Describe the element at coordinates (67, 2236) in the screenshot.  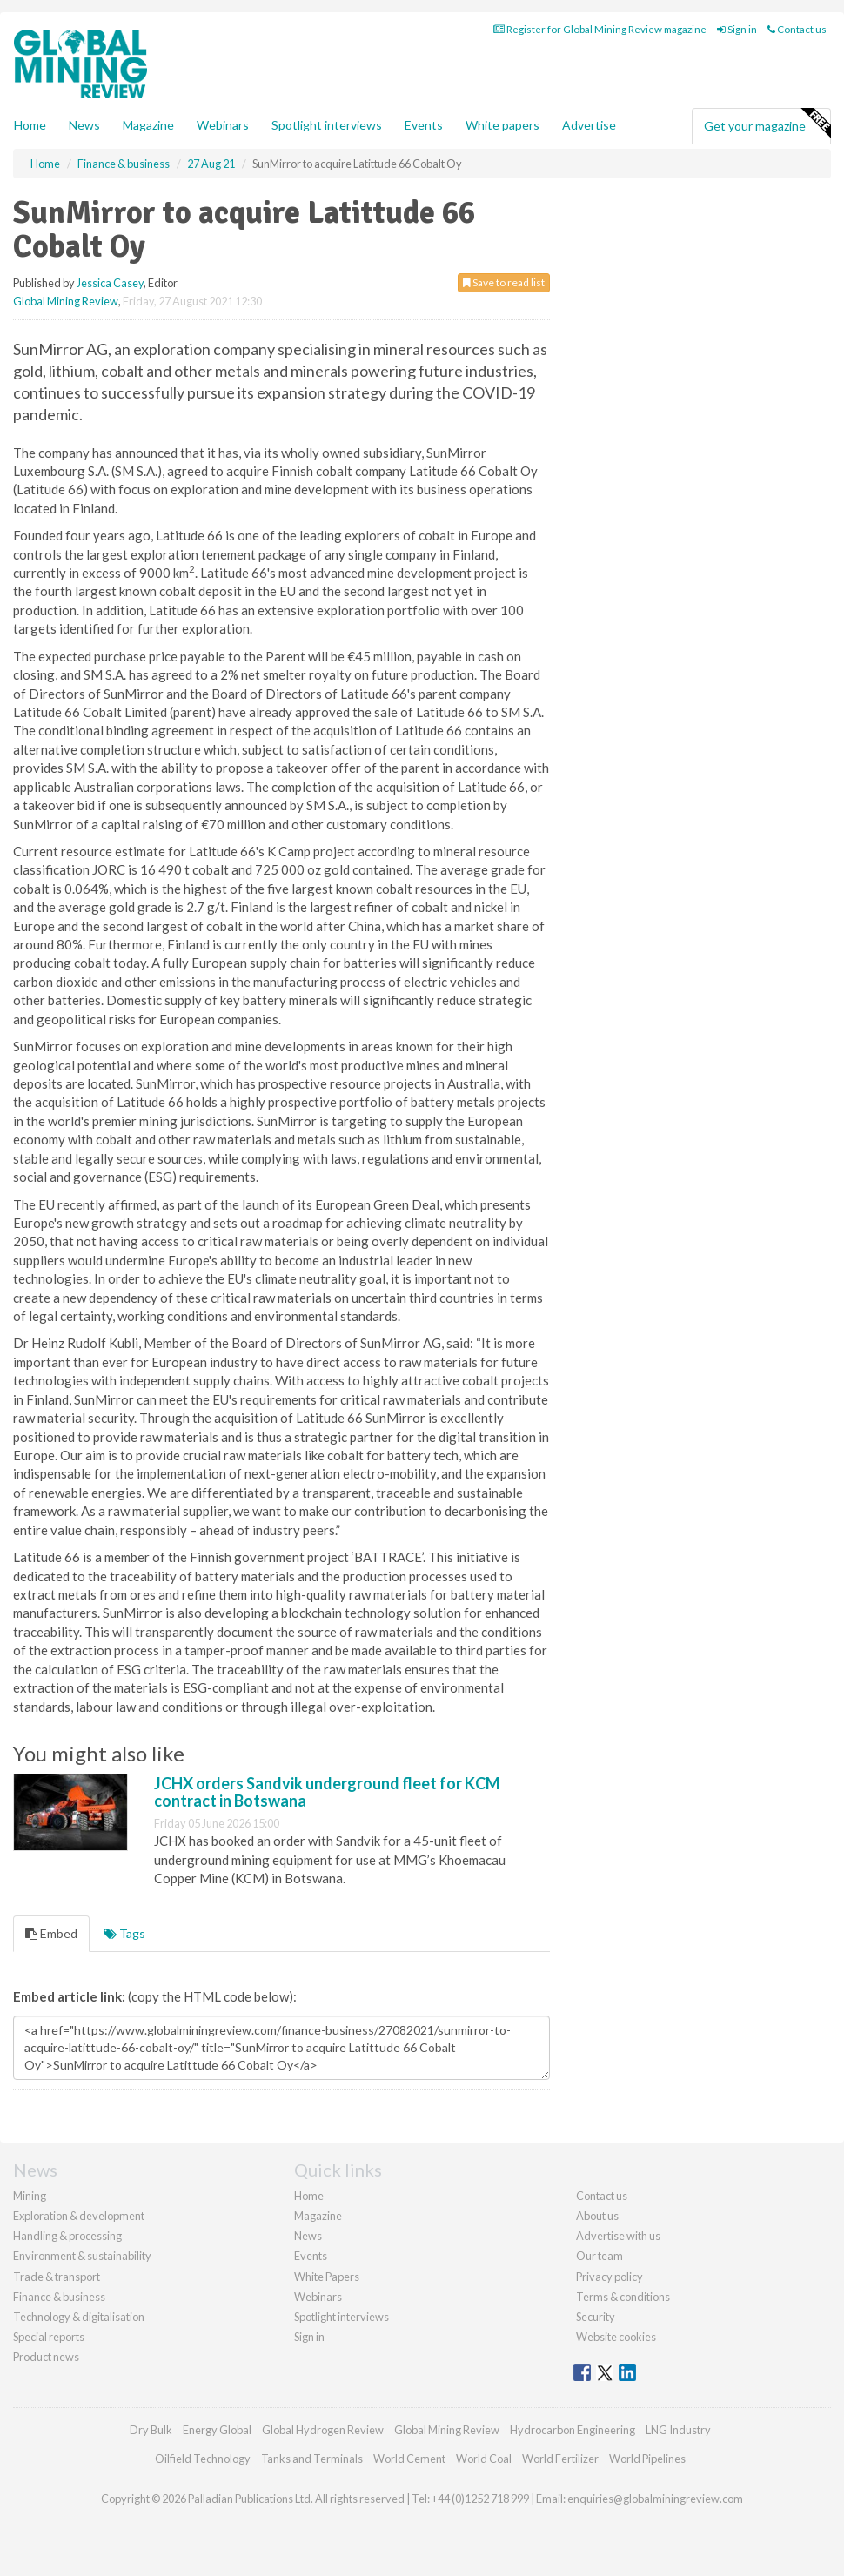
I see `Handling & processing` at that location.